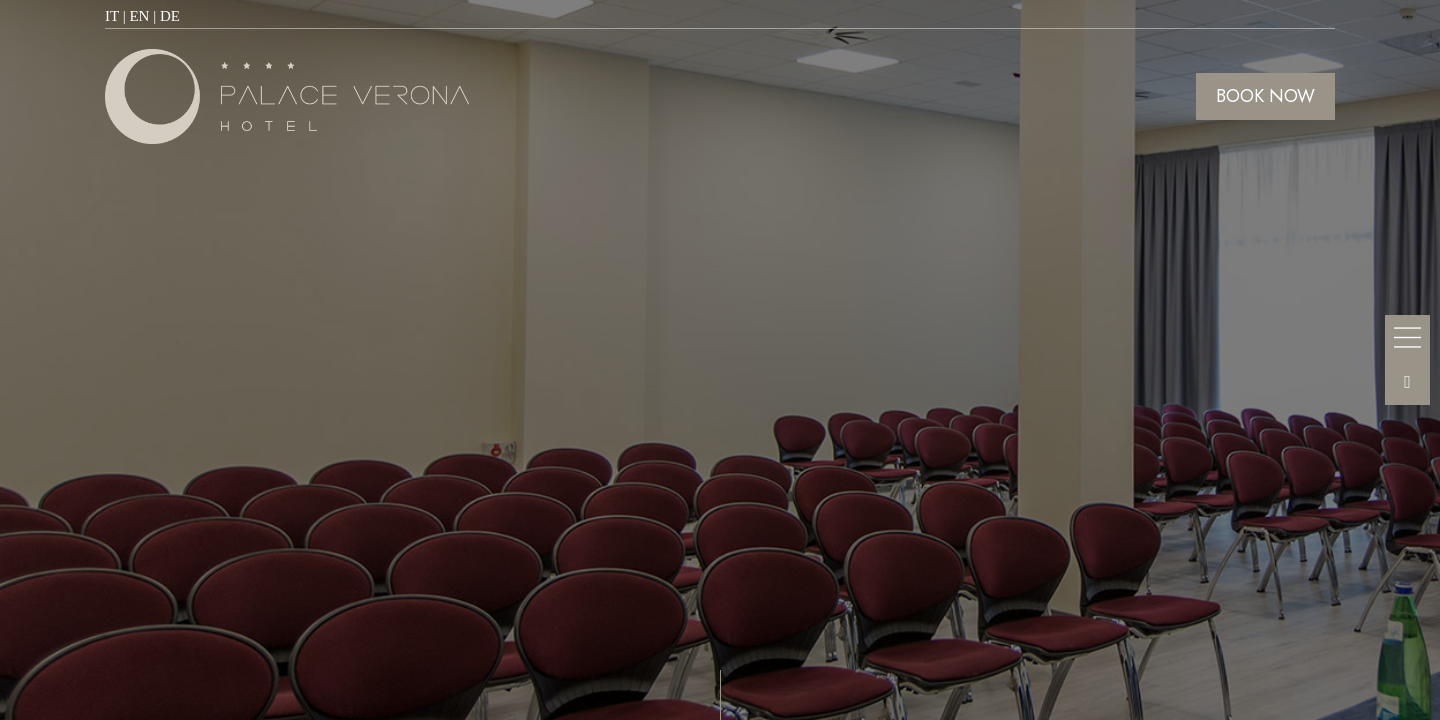 This screenshot has width=1440, height=720. I want to click on EN, so click(139, 16).